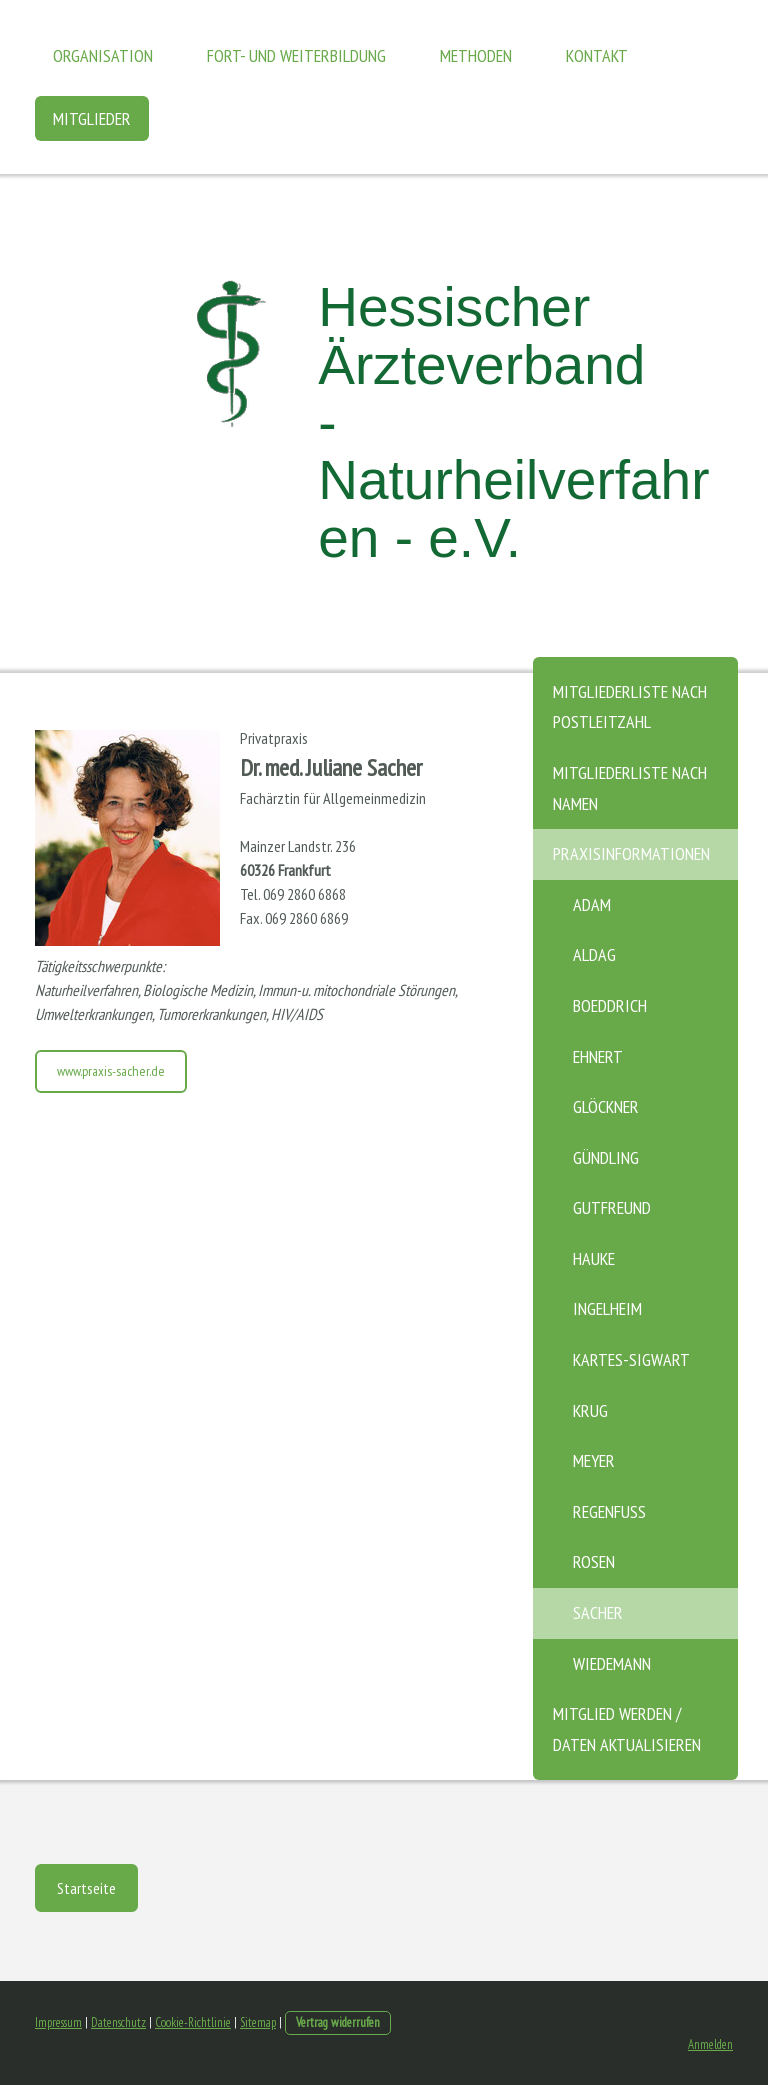 The width and height of the screenshot is (768, 2085). What do you see at coordinates (258, 2022) in the screenshot?
I see `Sitemap` at bounding box center [258, 2022].